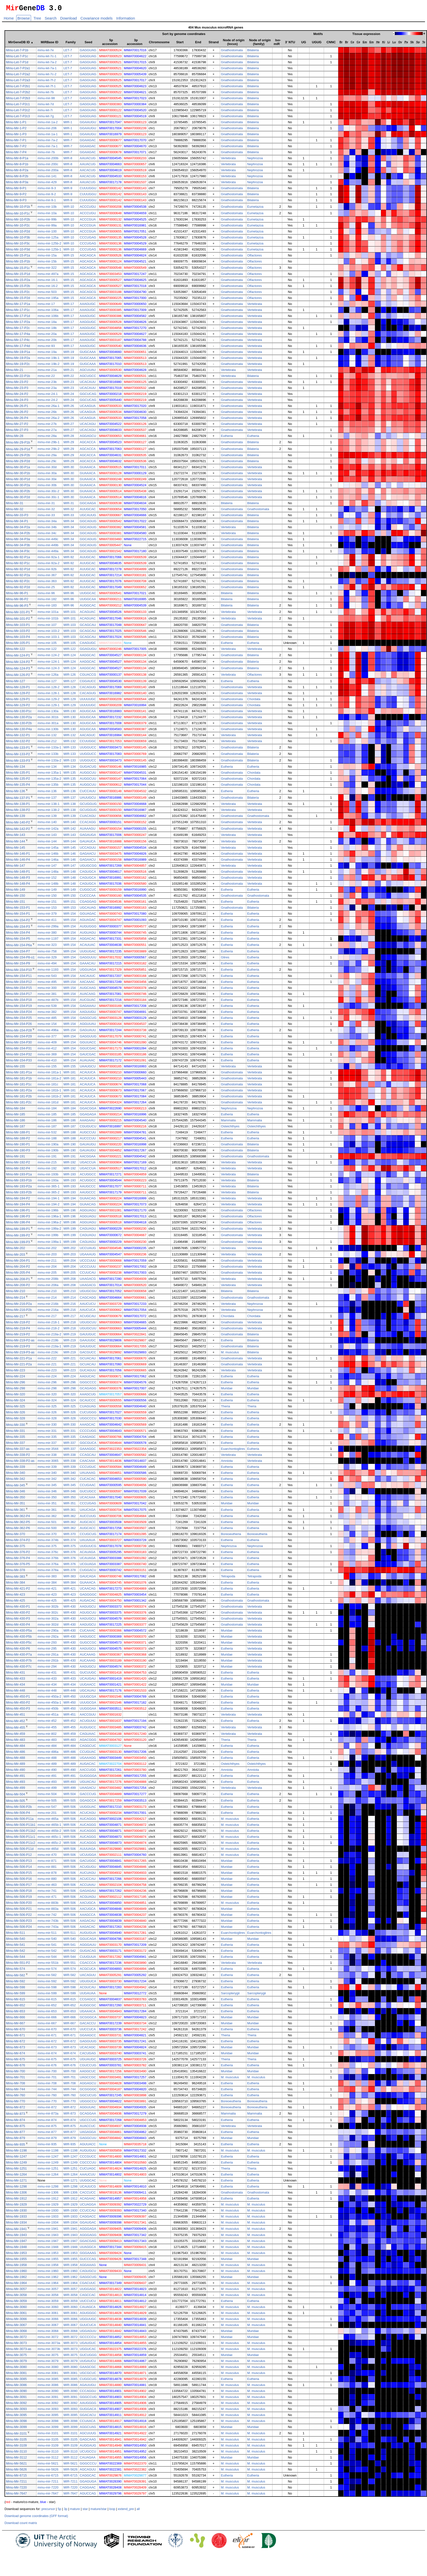 The width and height of the screenshot is (427, 2576). Describe the element at coordinates (18, 111) in the screenshot. I see `Mmu-Let-7-P2c2` at that location.